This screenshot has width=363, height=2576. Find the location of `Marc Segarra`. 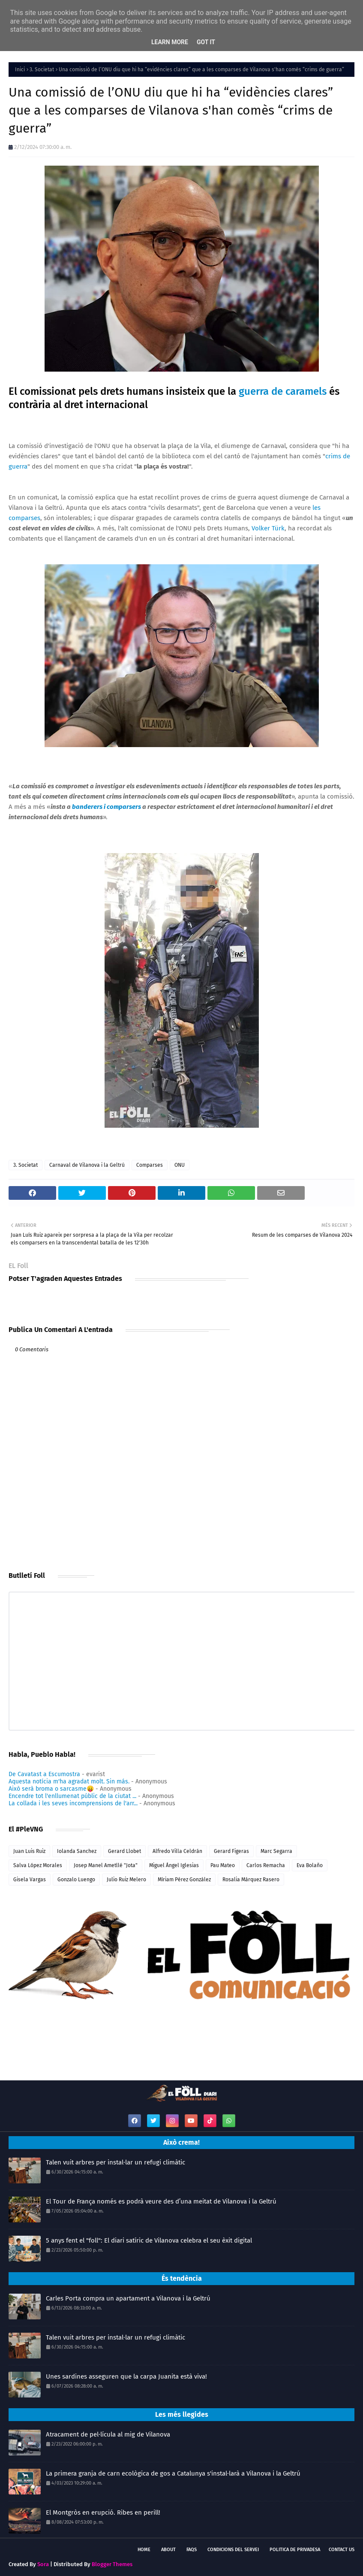

Marc Segarra is located at coordinates (276, 1851).